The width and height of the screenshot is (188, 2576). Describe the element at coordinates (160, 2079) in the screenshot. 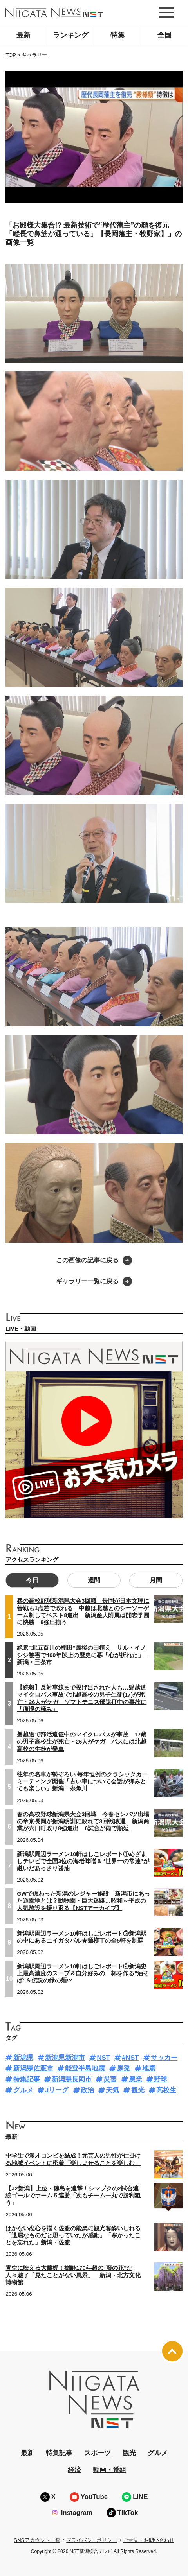

I see `野球` at that location.